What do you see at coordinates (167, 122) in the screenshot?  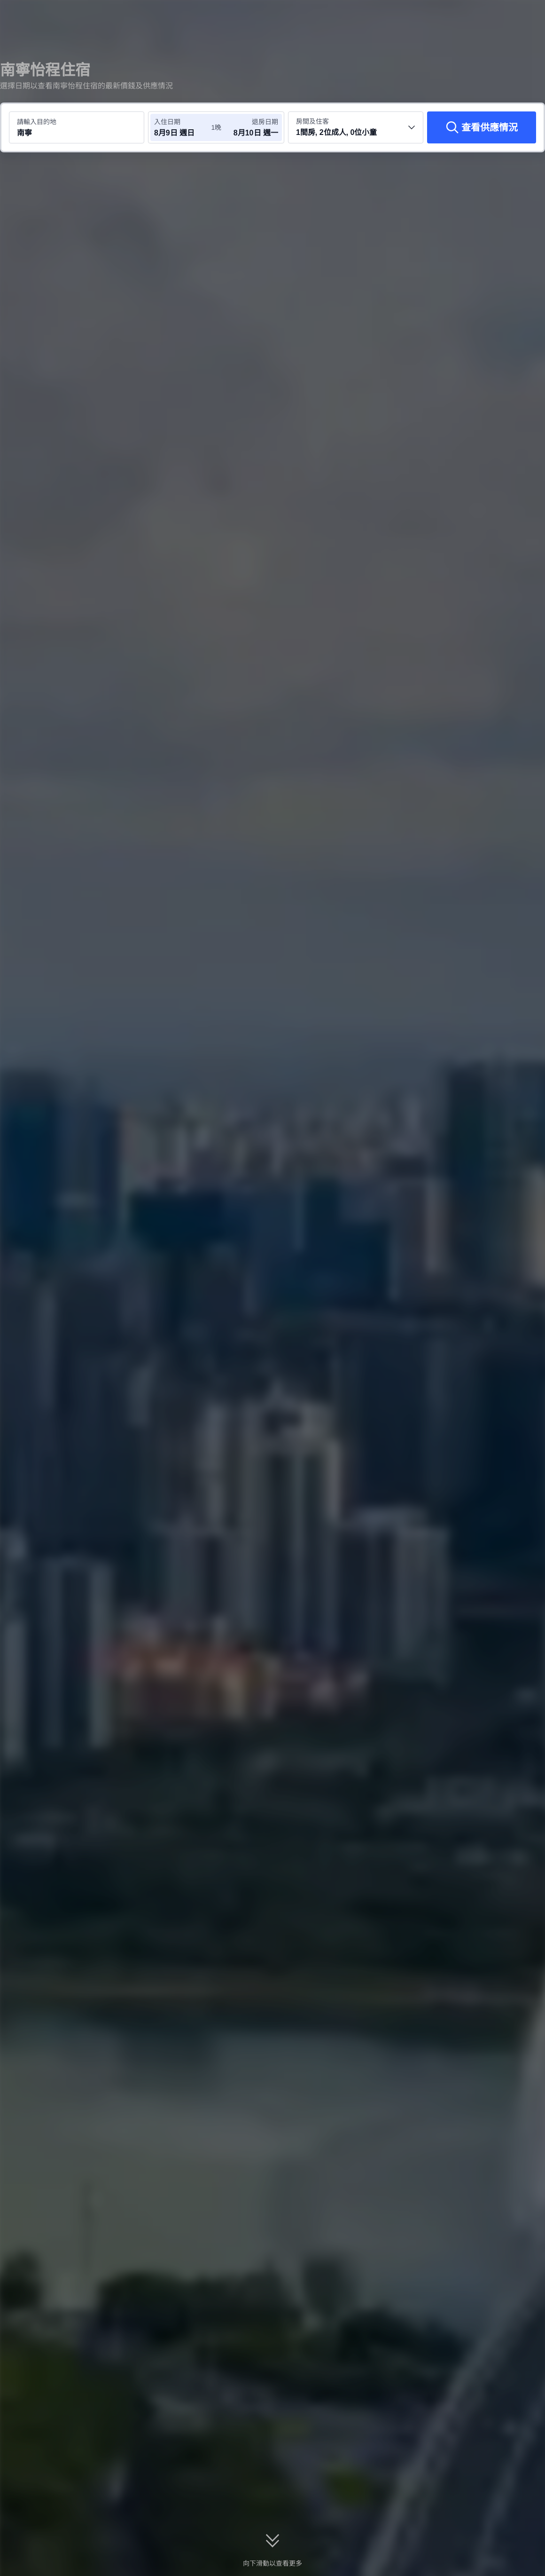 I see `入住日期` at bounding box center [167, 122].